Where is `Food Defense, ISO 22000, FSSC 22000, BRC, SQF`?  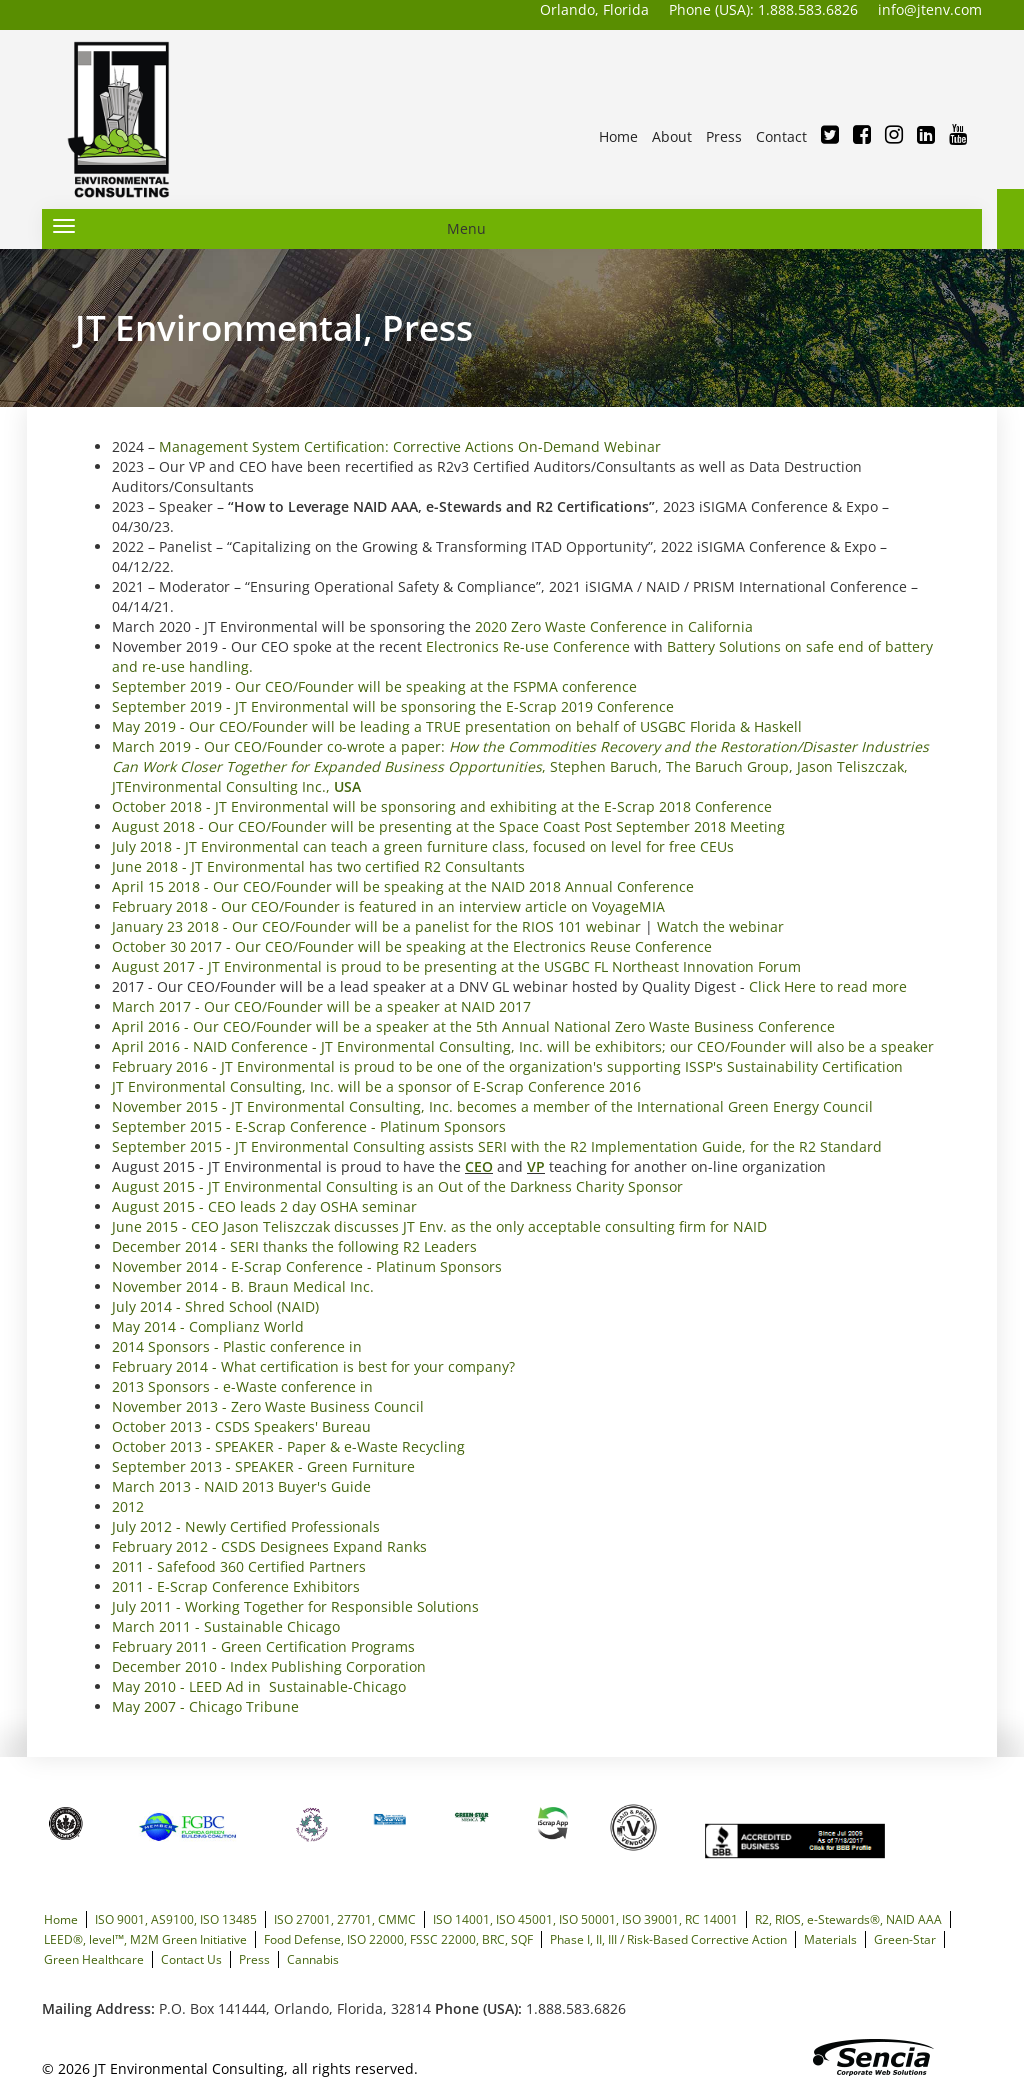
Food Defense, ISO 22000, FSSC 22000, BRC, SQF is located at coordinates (398, 1939).